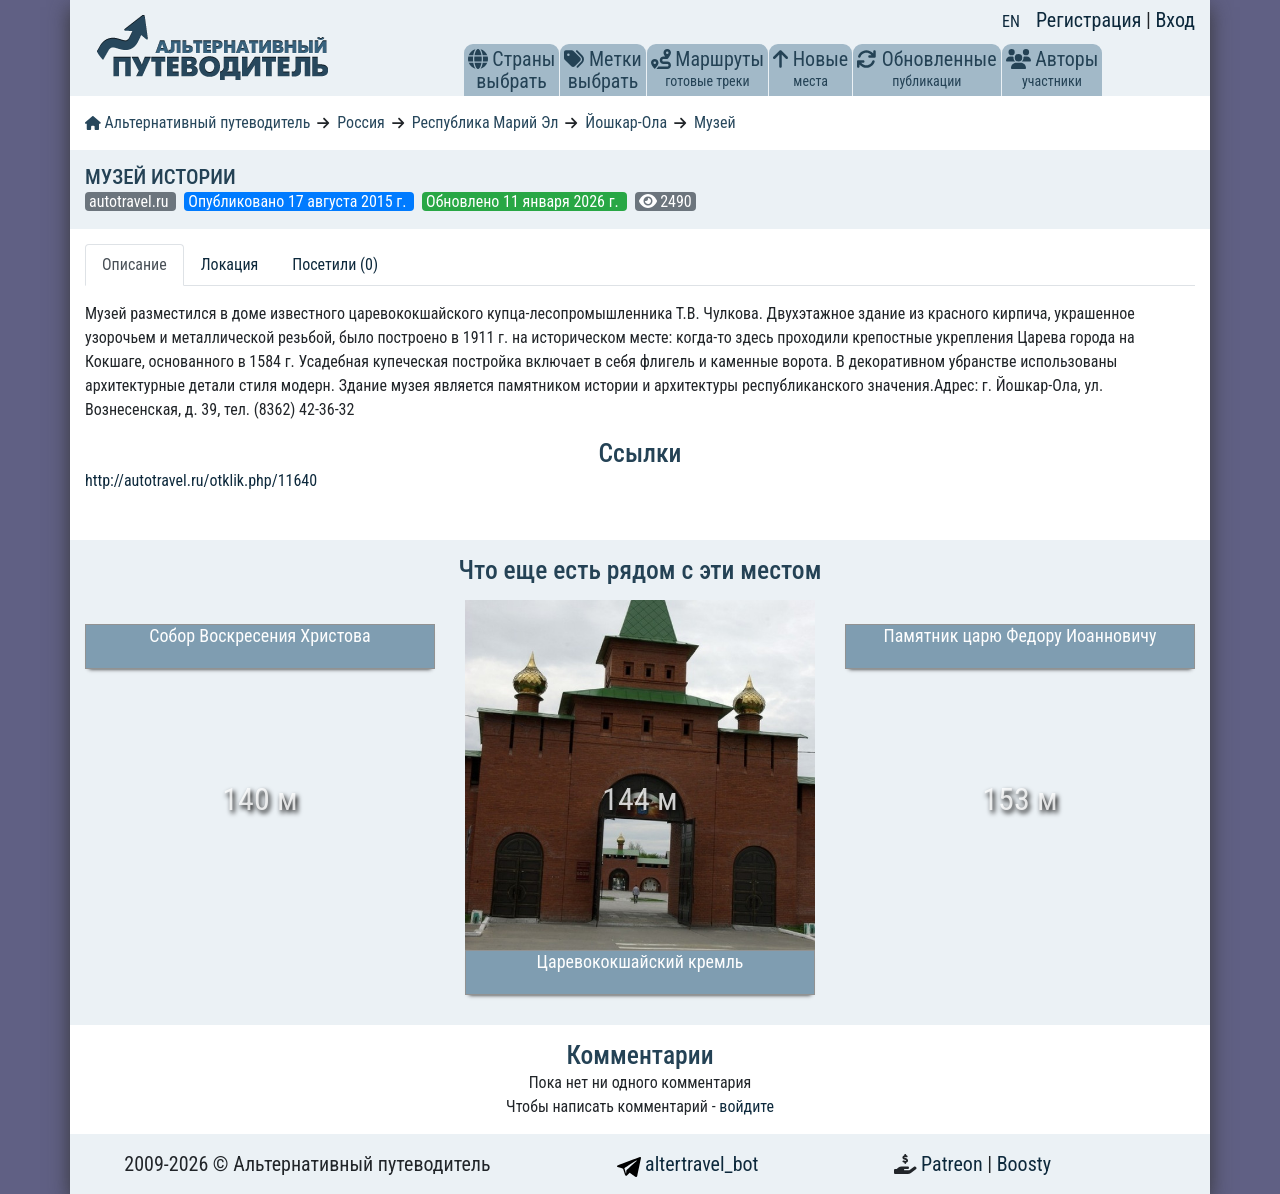 The image size is (1280, 1194). I want to click on altertravel_bot, so click(688, 1164).